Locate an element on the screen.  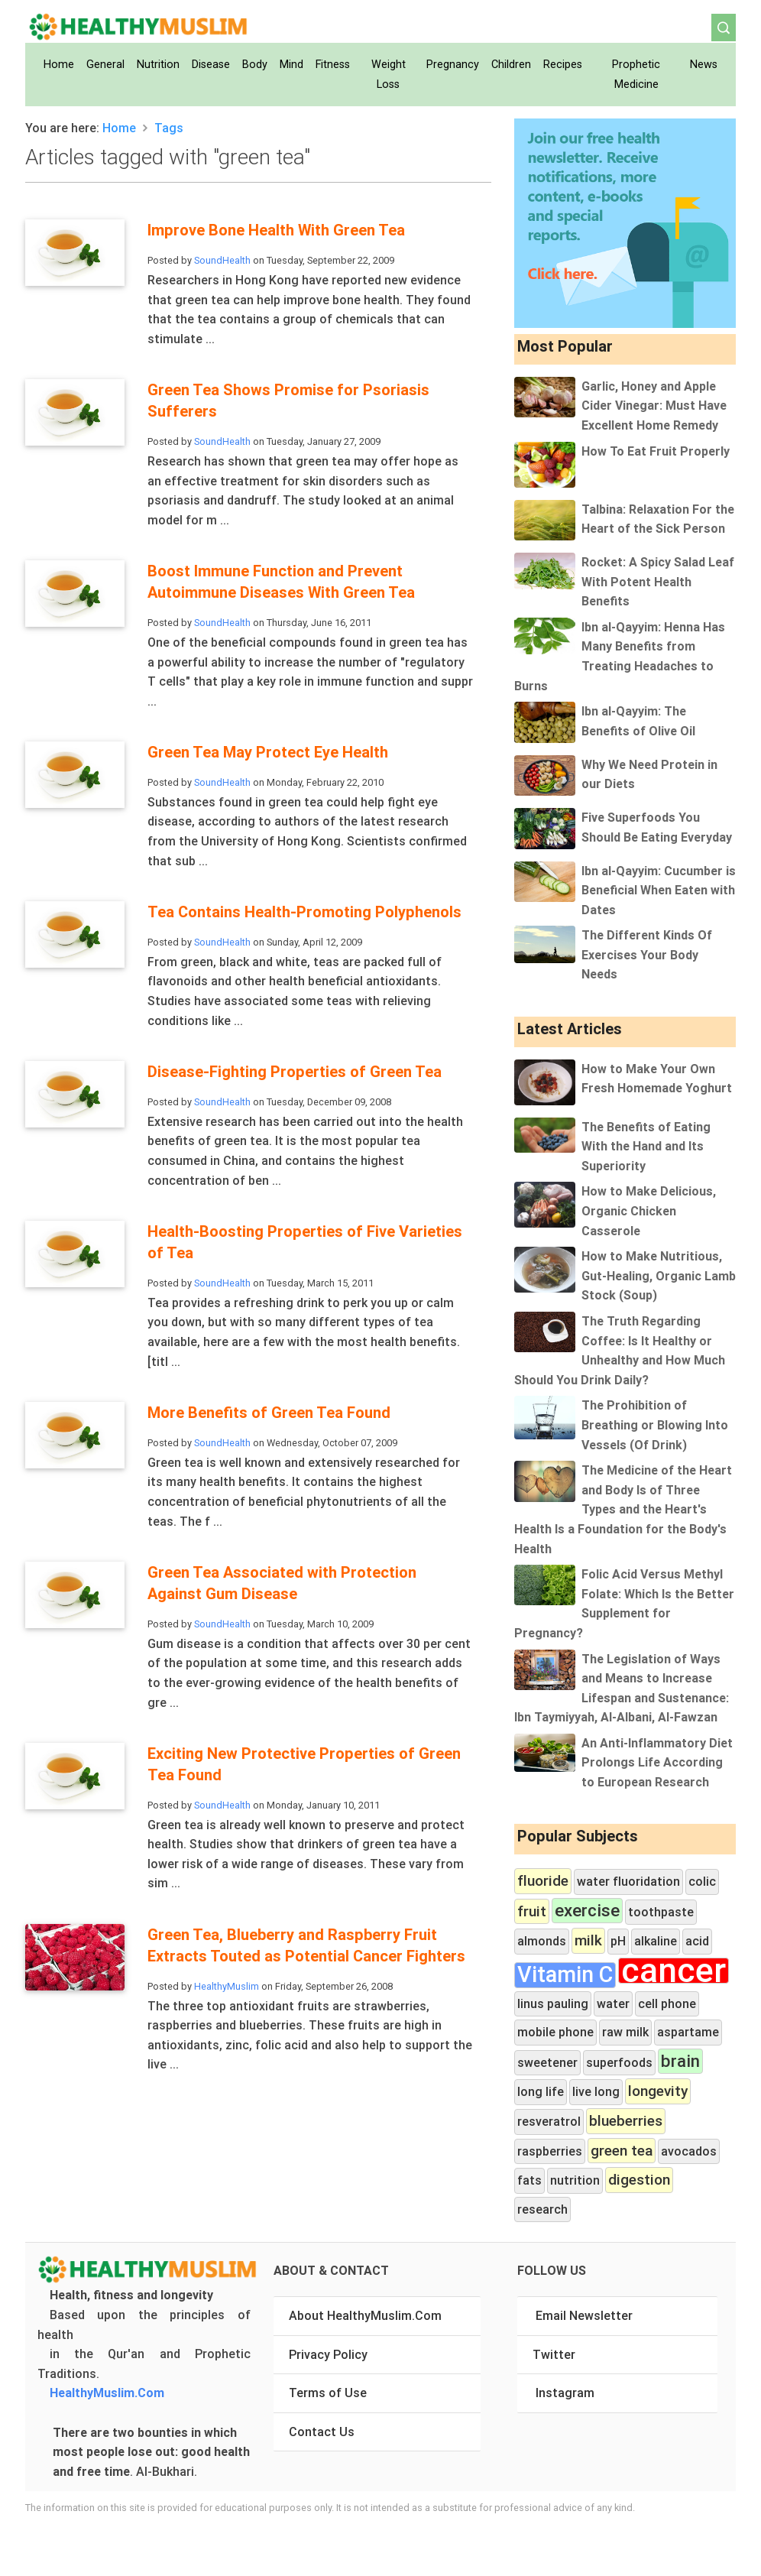
The Prohibition of Breathing or Blowing Into Vessels (Of Drink) is located at coordinates (654, 1424).